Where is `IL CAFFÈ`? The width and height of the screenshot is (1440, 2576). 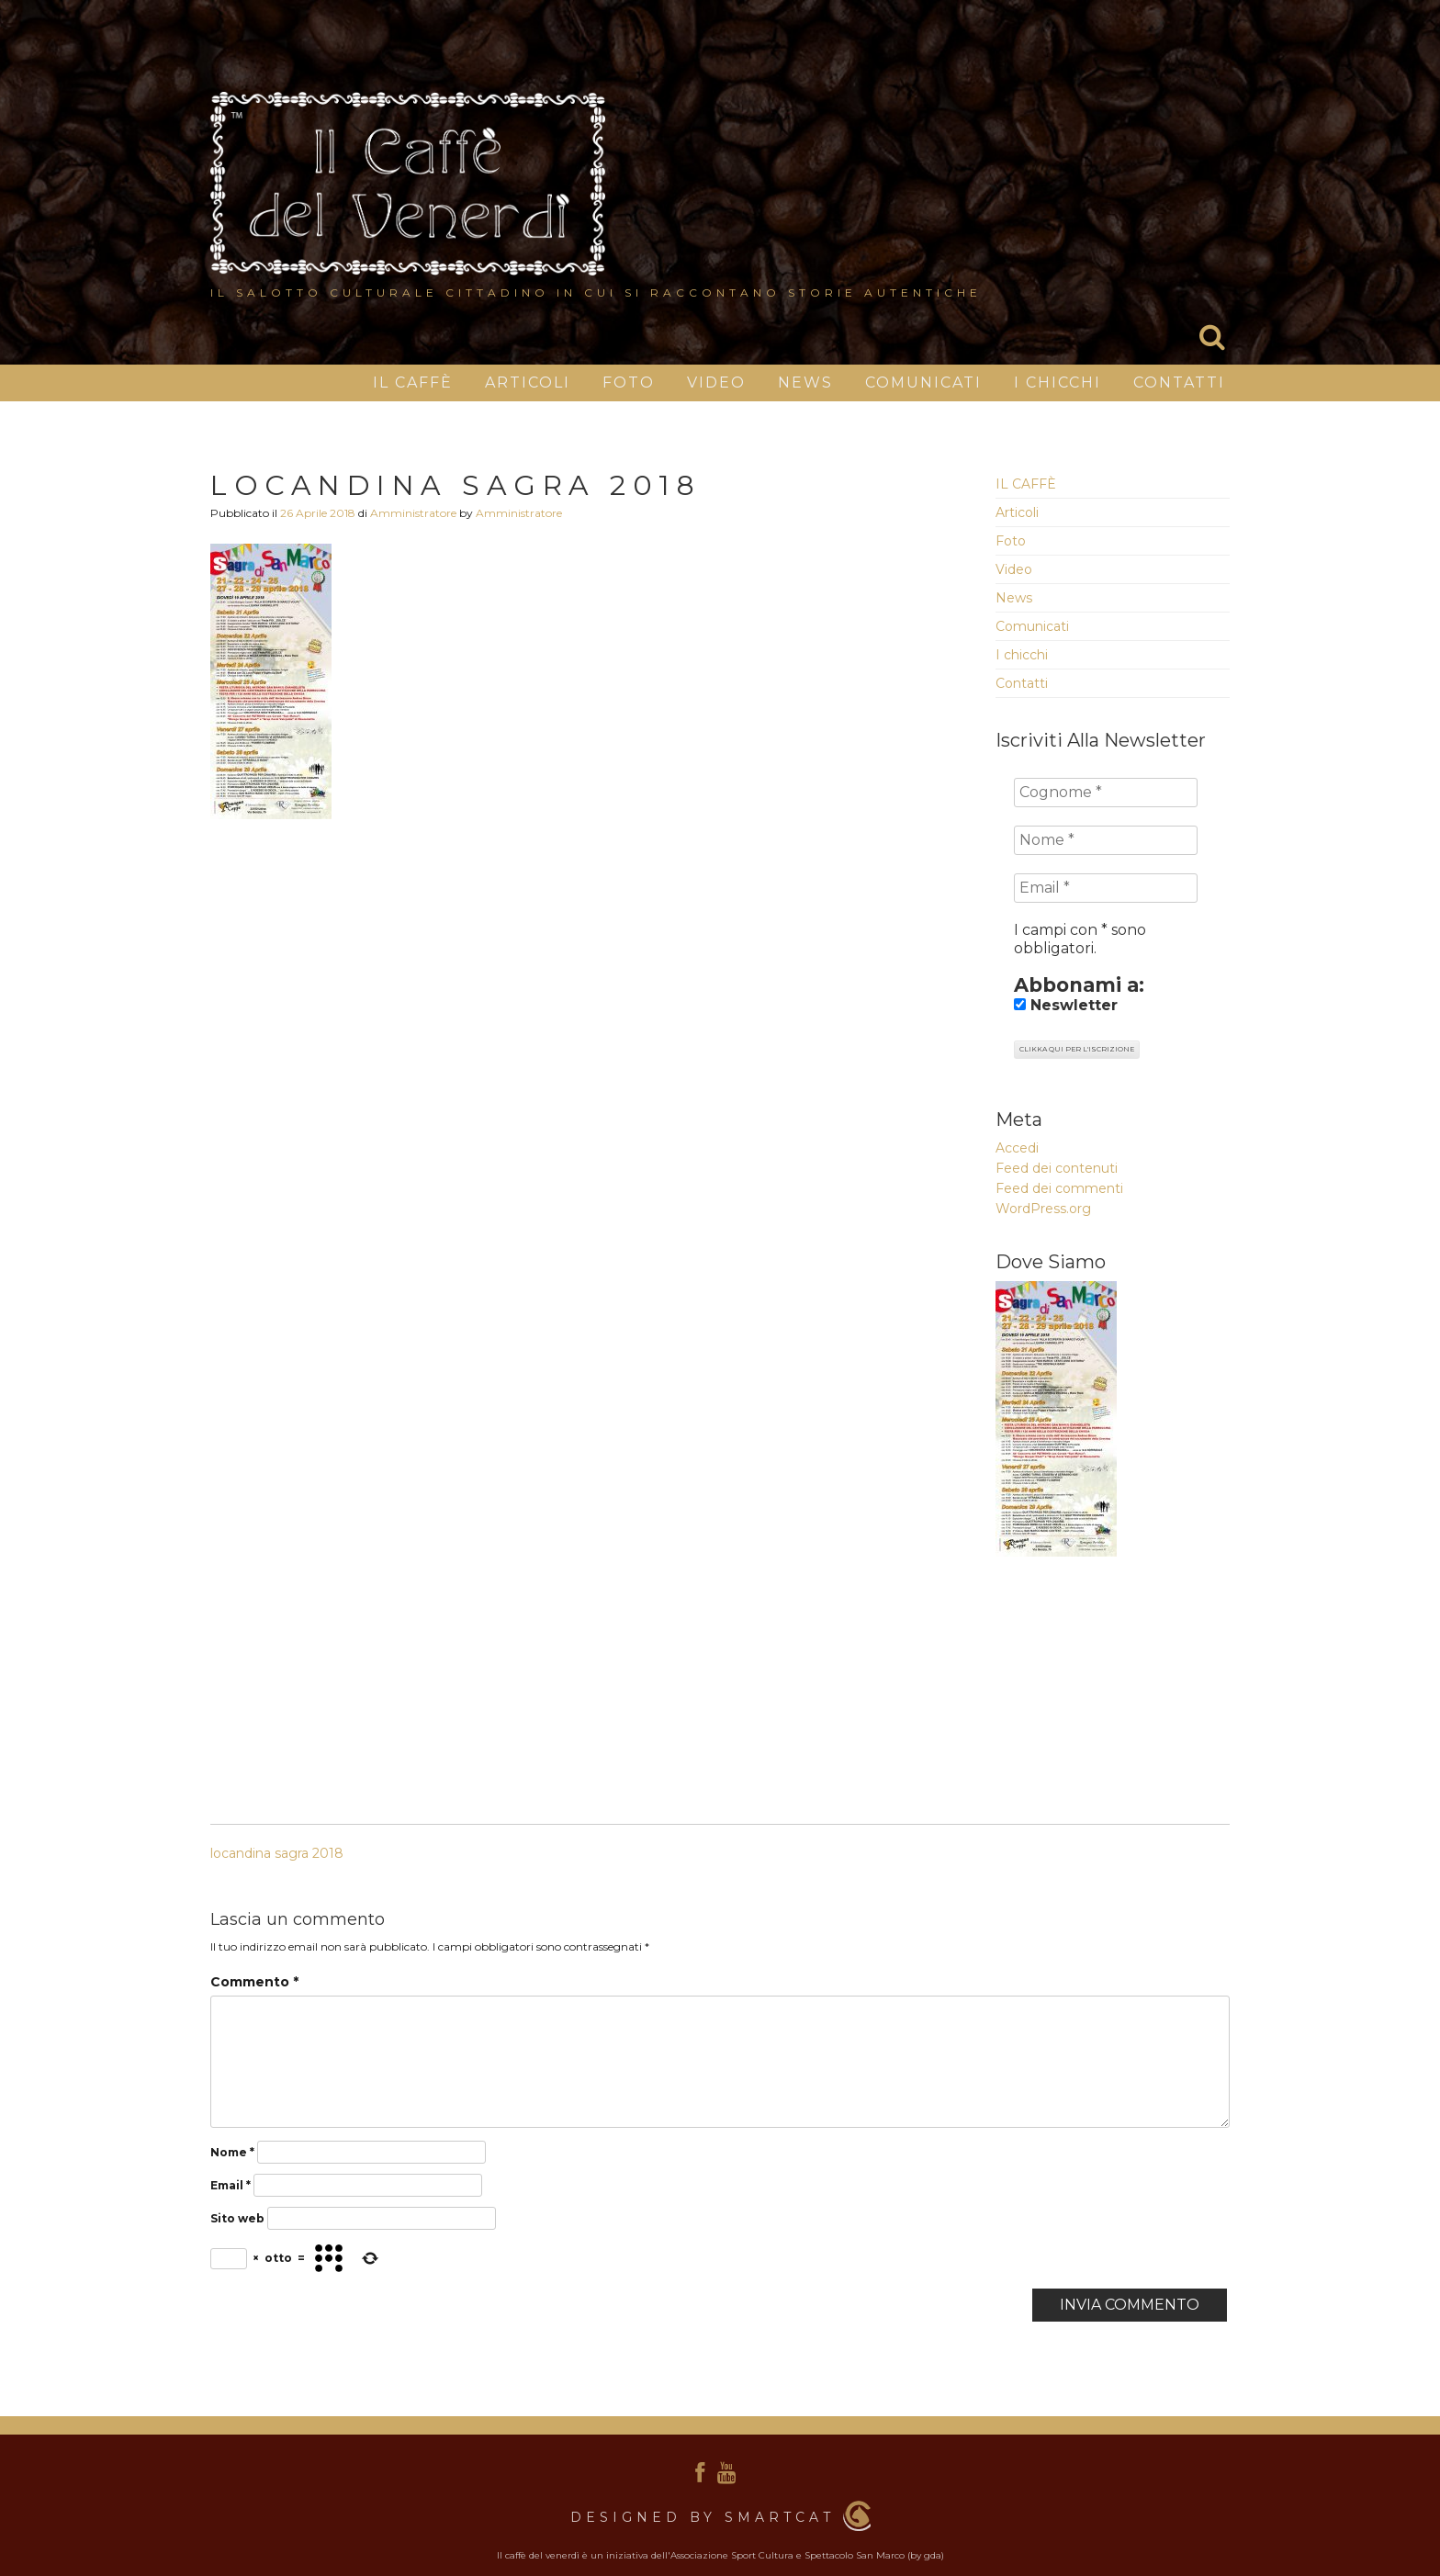 IL CAFFÈ is located at coordinates (413, 382).